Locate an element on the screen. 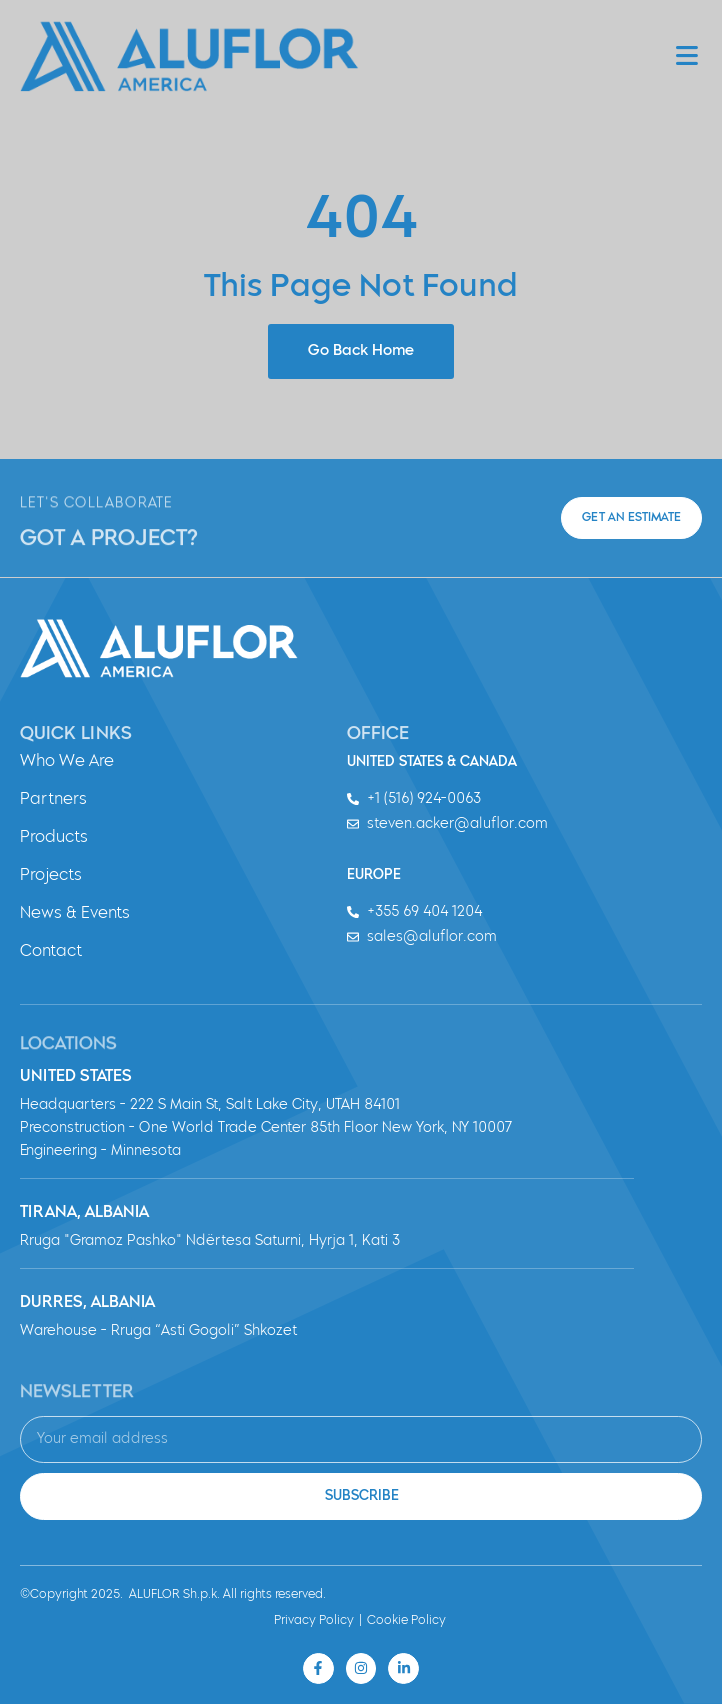 Image resolution: width=722 pixels, height=1704 pixels. News & Events is located at coordinates (75, 914).